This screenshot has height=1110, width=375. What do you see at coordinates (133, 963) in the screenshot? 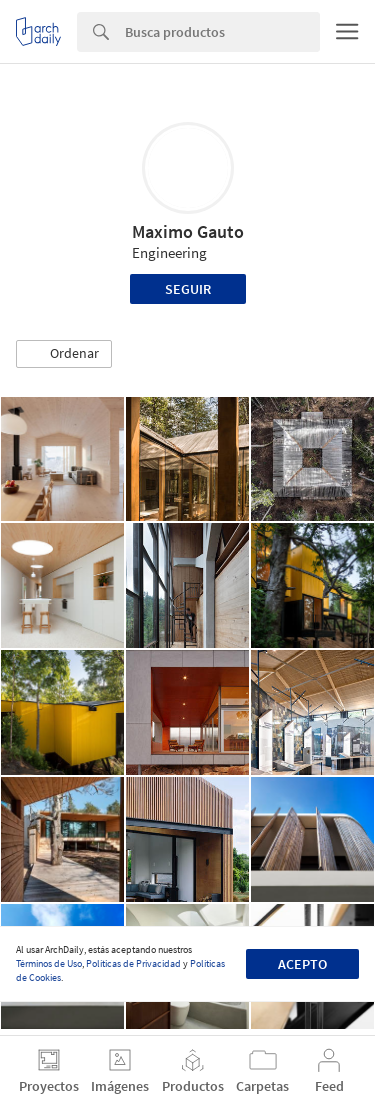
I see `Políticas de Privacidad` at bounding box center [133, 963].